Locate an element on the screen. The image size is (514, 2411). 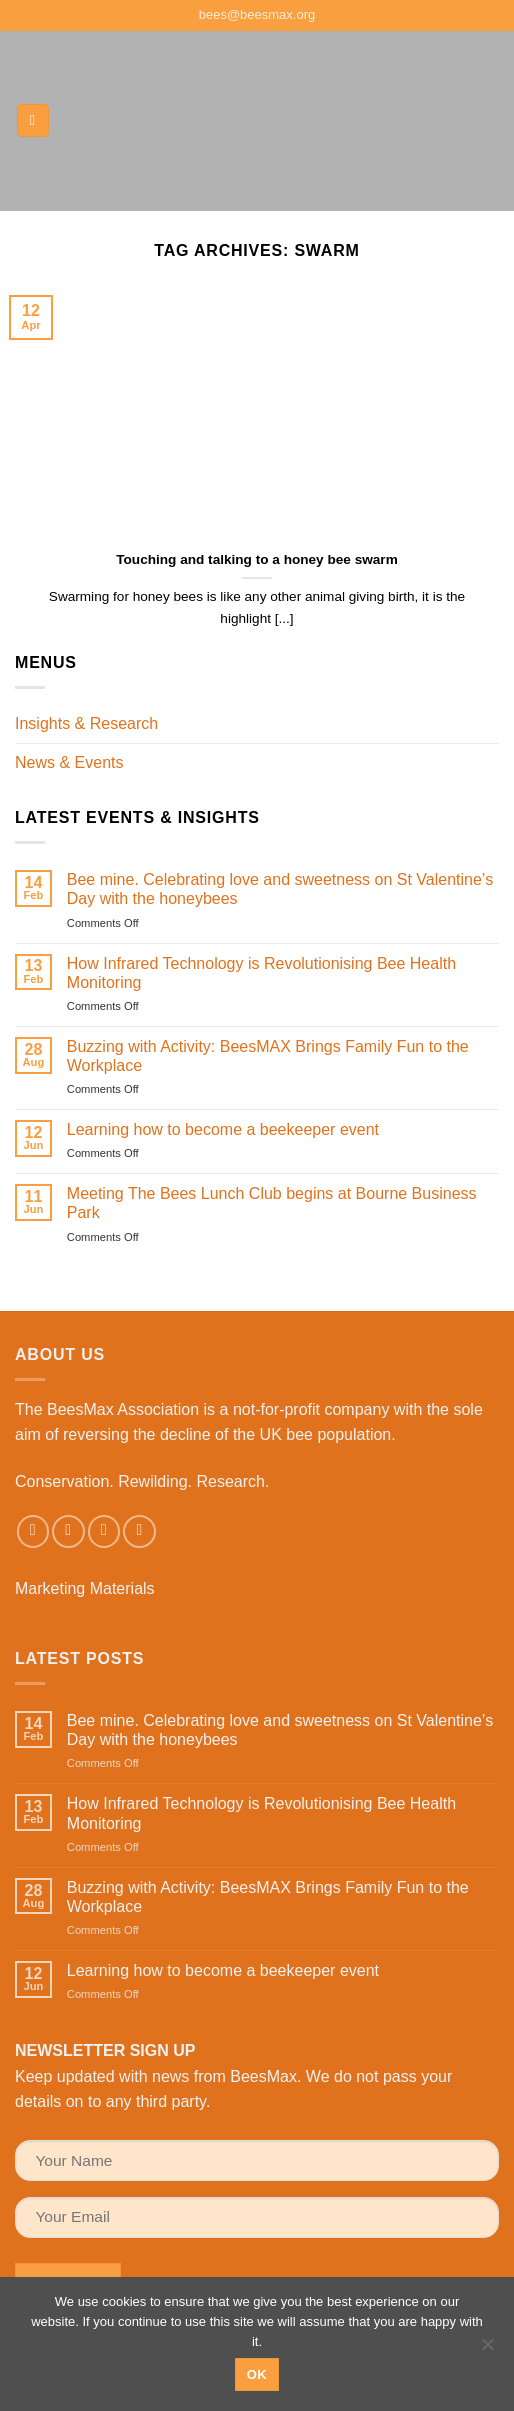
Insights & Research is located at coordinates (86, 723).